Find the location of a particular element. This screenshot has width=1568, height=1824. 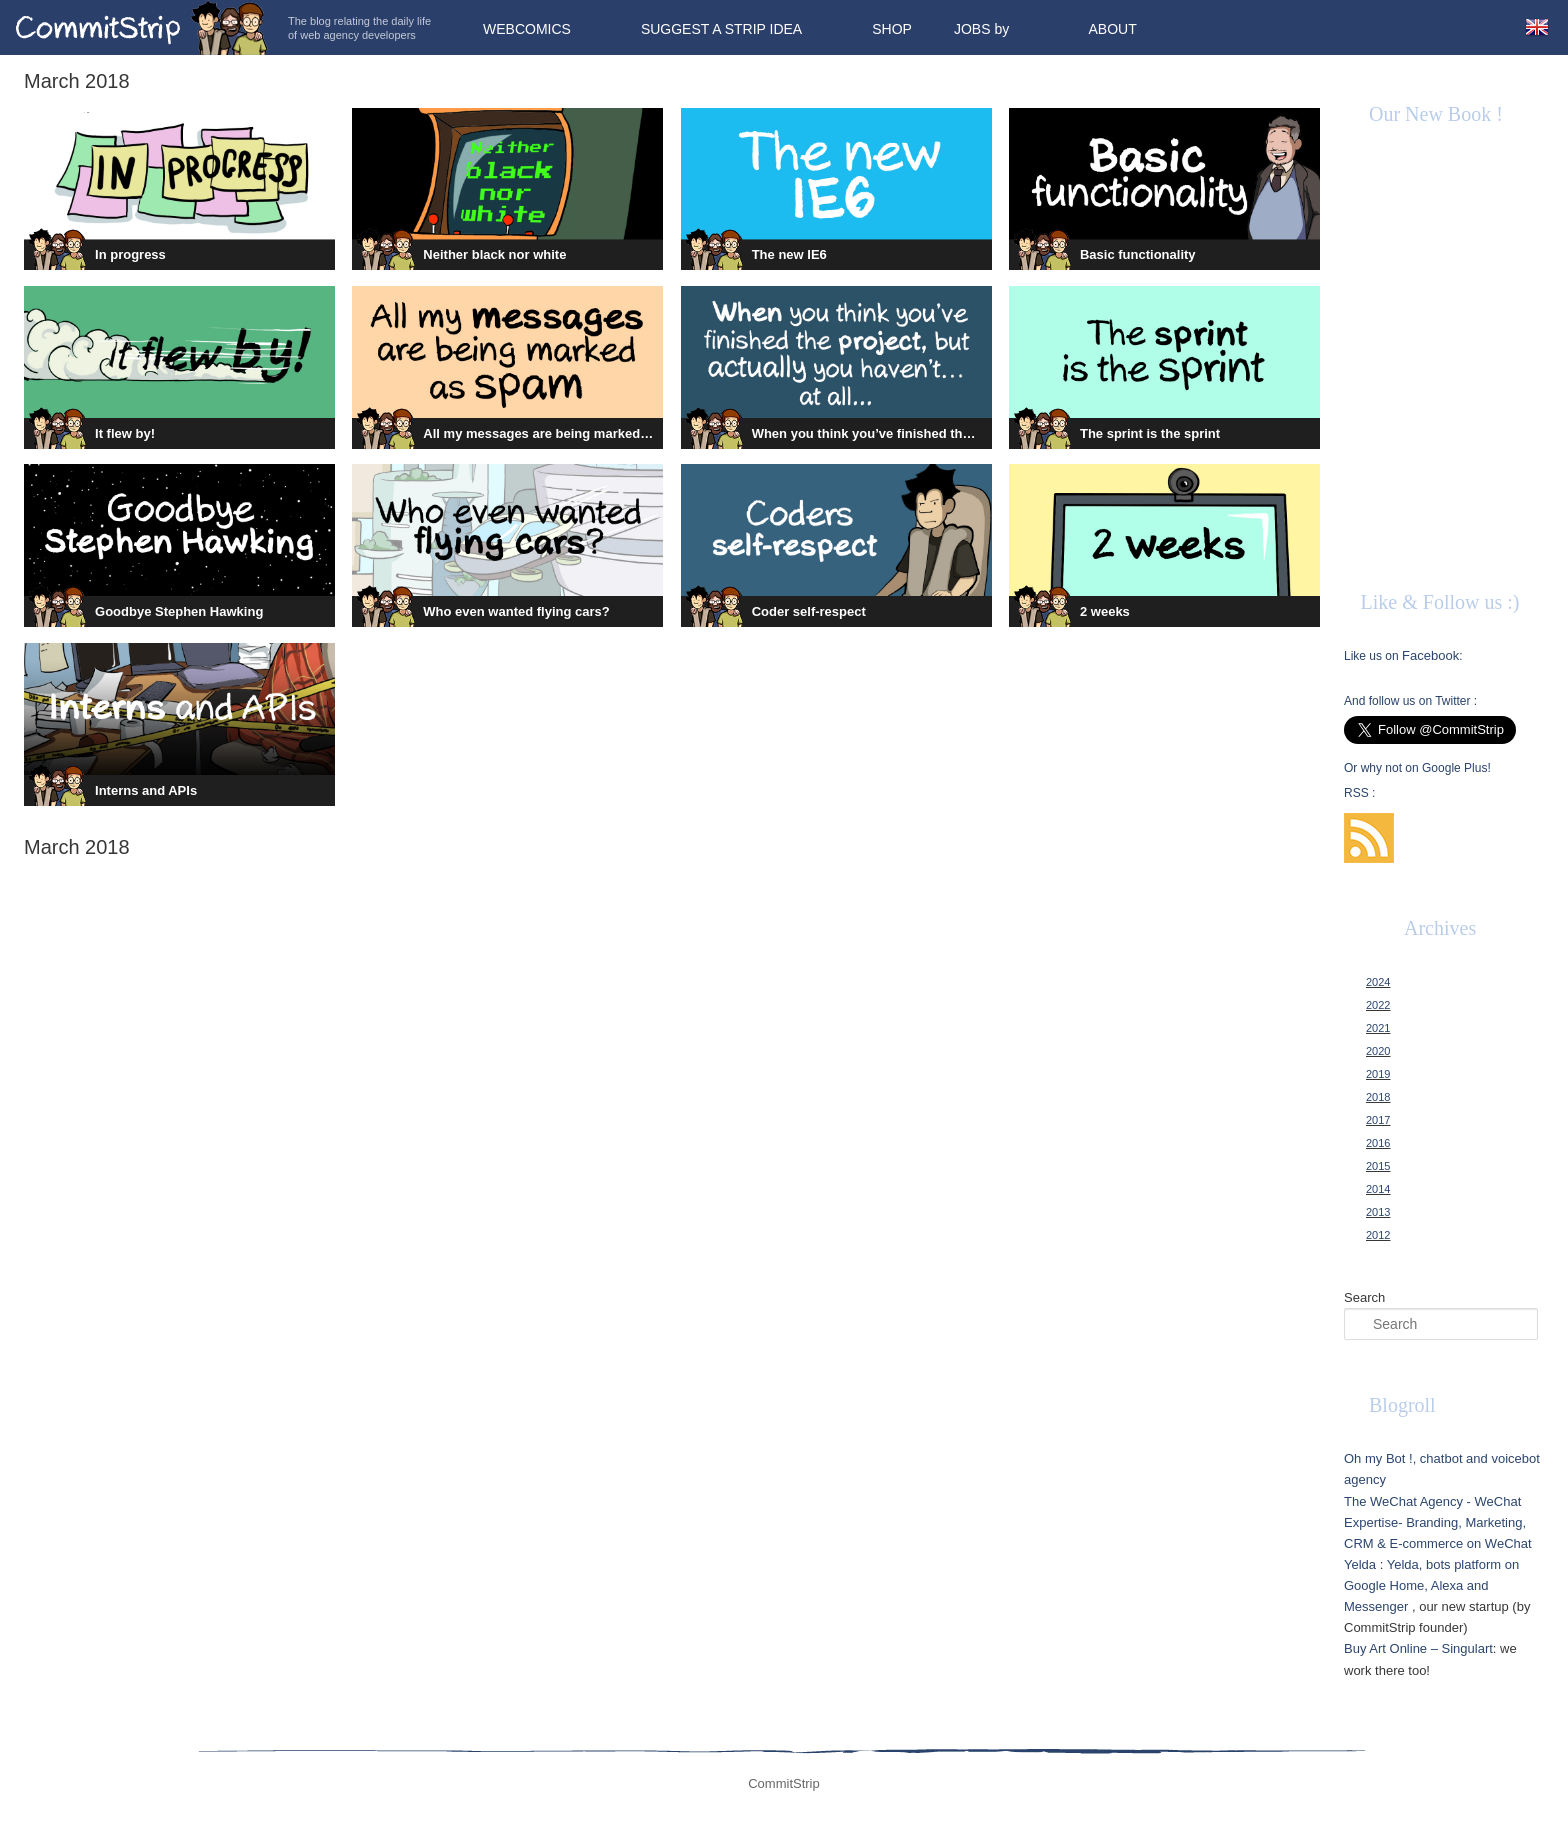

Webcomics is located at coordinates (527, 29).